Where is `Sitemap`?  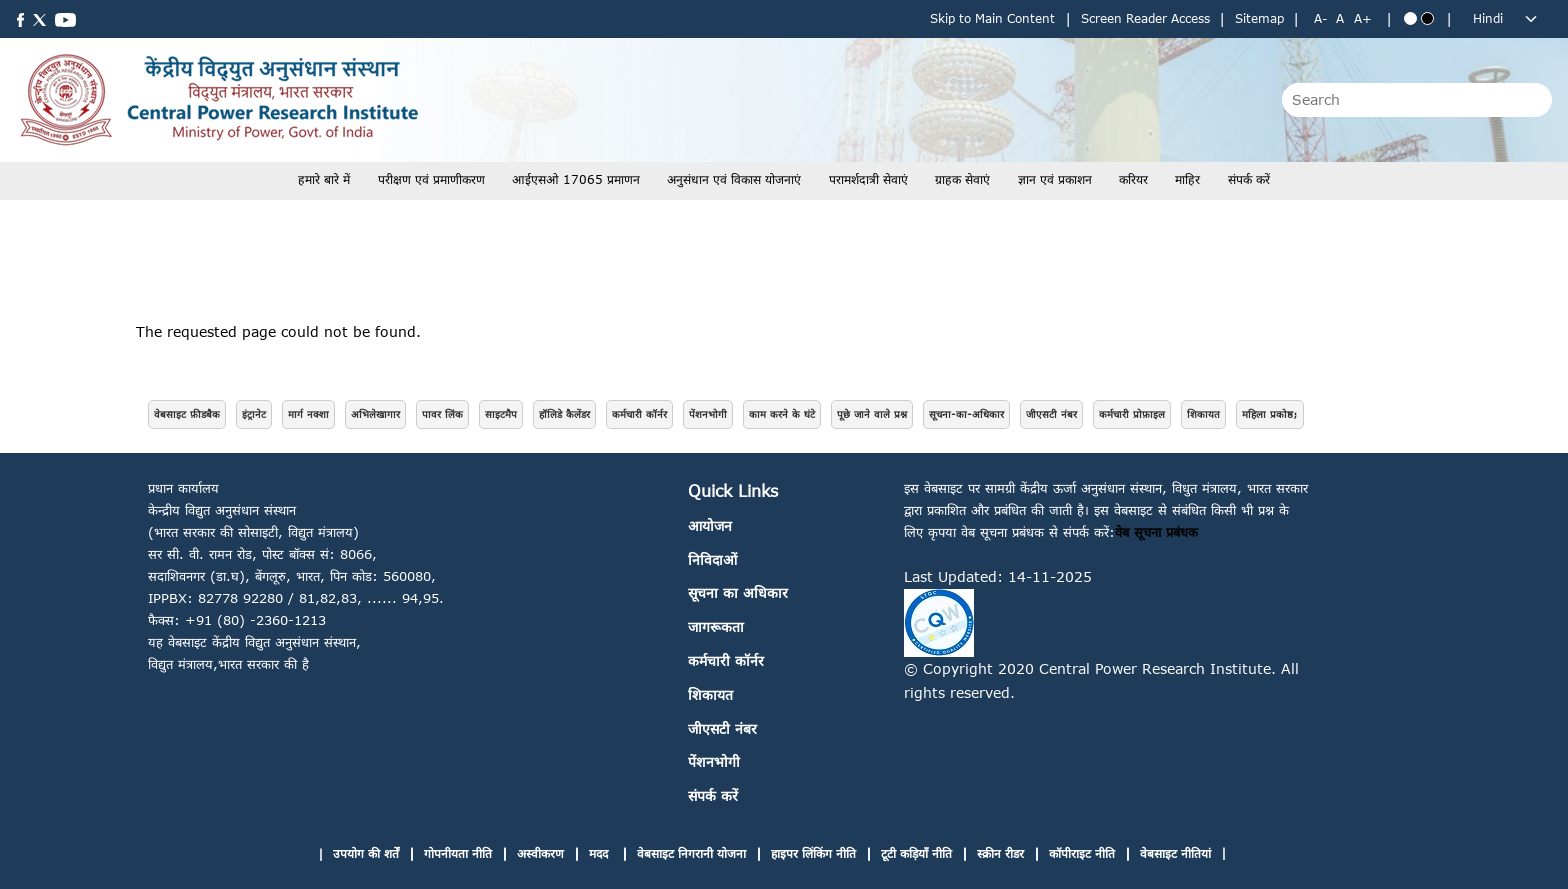 Sitemap is located at coordinates (1259, 18).